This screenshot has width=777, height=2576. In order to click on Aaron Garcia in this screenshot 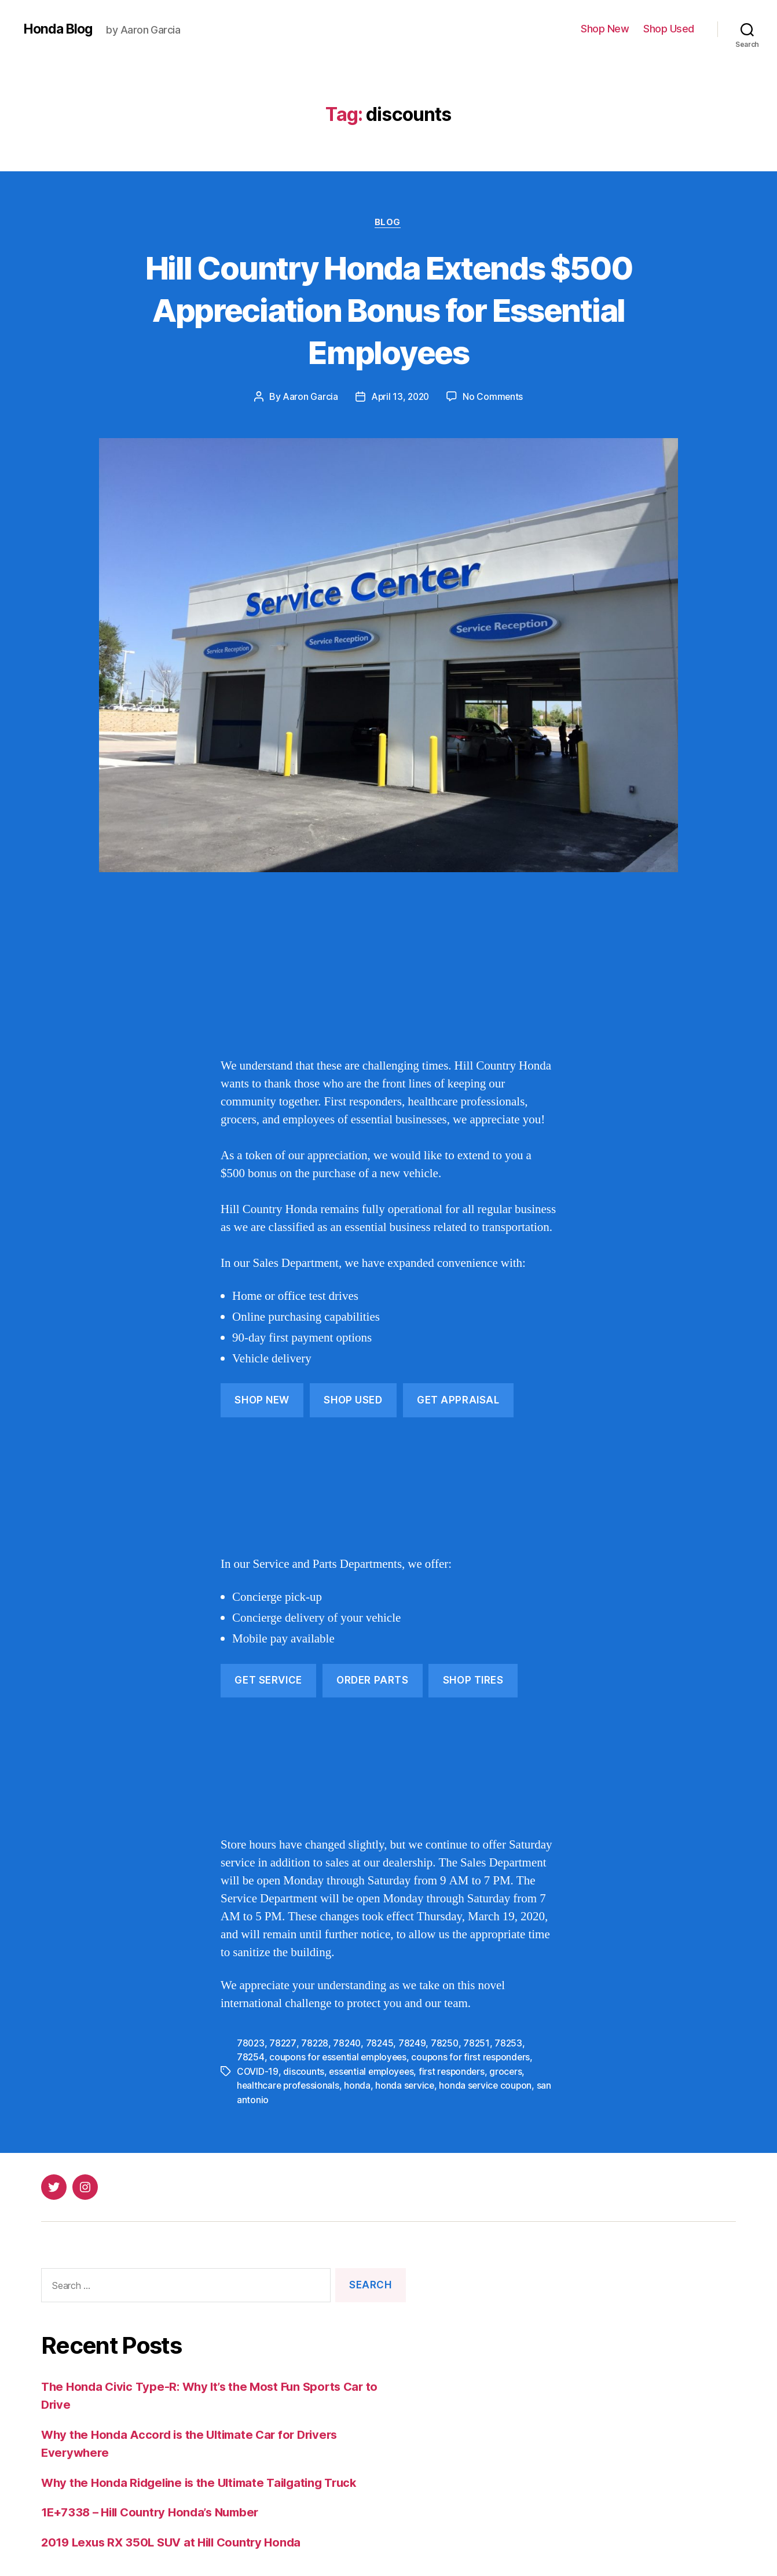, I will do `click(308, 397)`.